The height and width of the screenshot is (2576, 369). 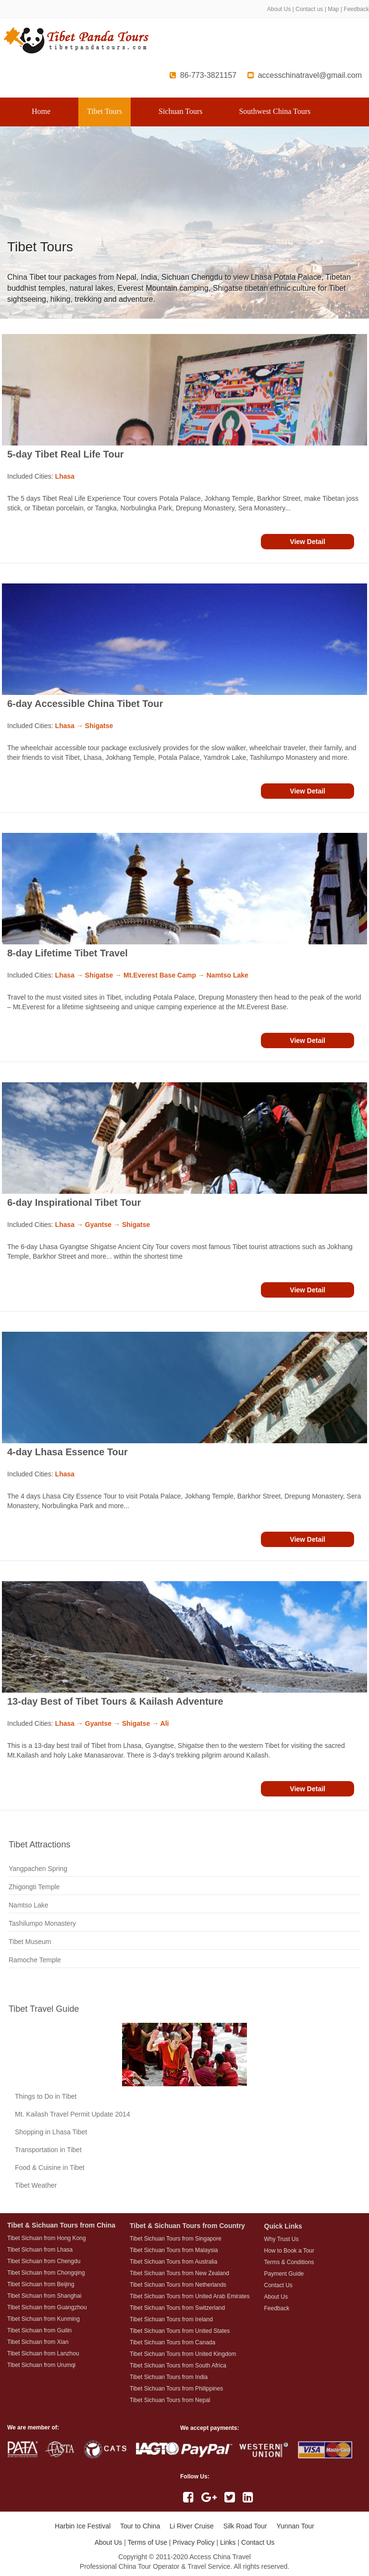 What do you see at coordinates (171, 2319) in the screenshot?
I see `Tibet Sichuan Tours from Ireland` at bounding box center [171, 2319].